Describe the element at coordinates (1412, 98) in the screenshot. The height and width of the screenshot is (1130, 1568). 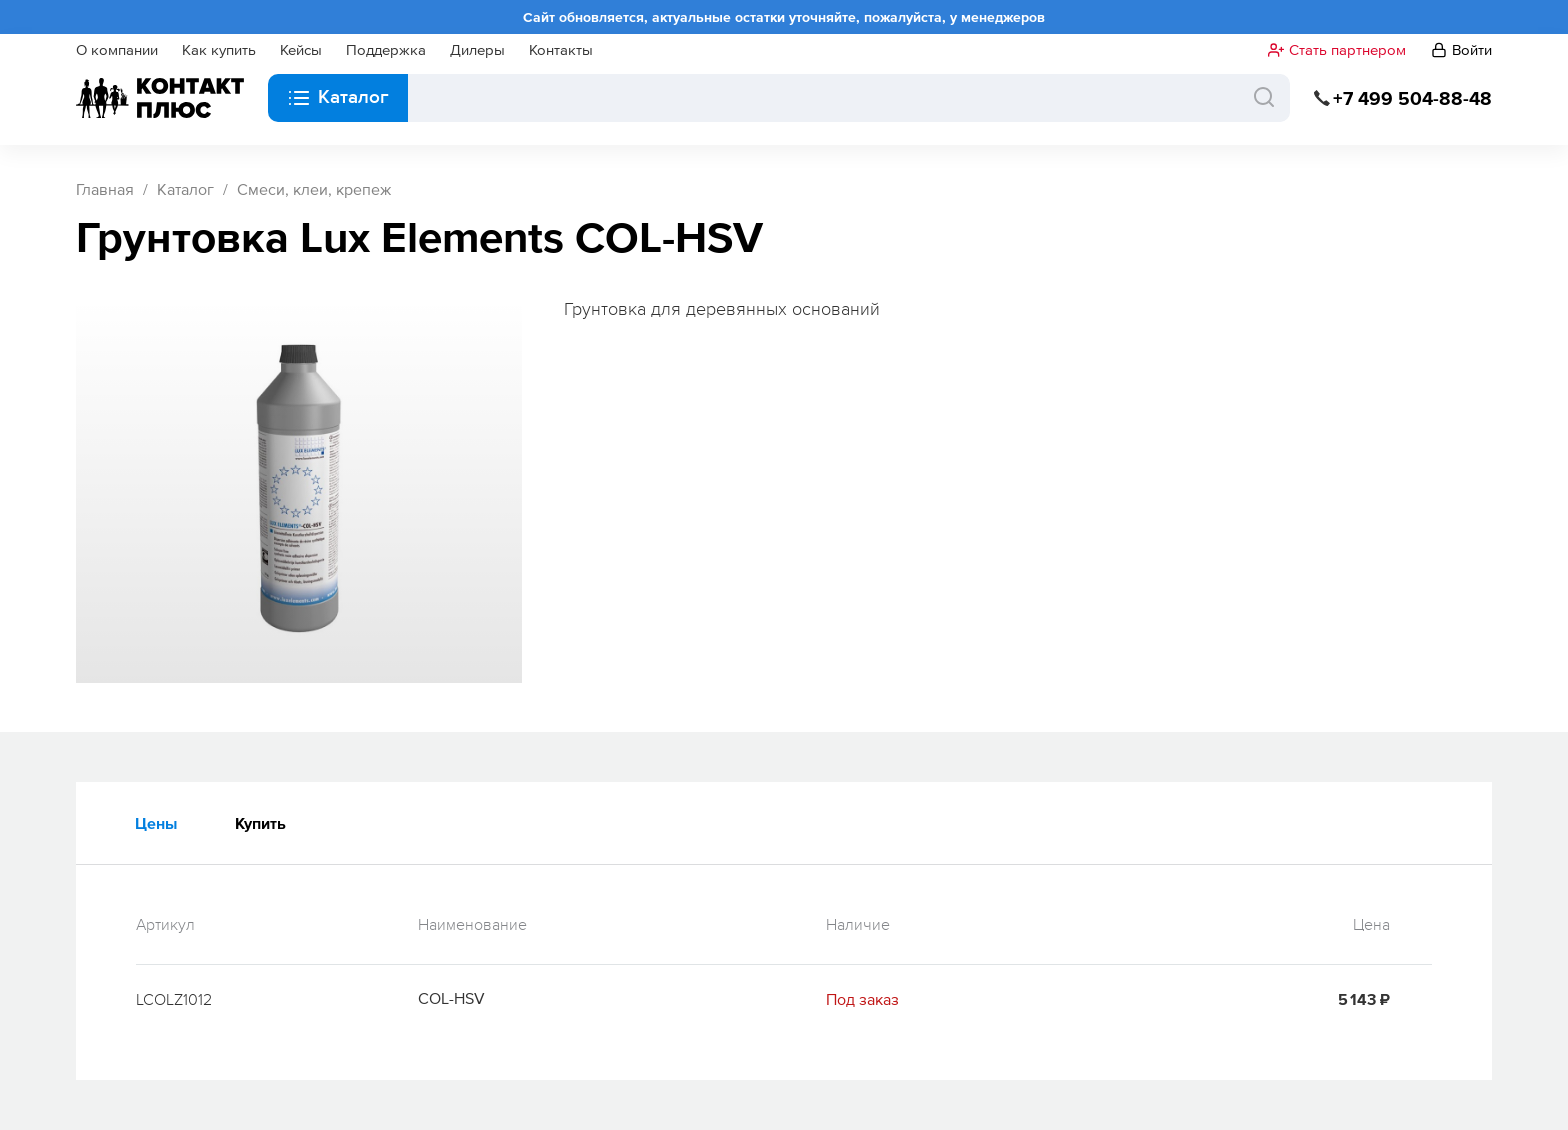
I see `+7 499 504-88-48` at that location.